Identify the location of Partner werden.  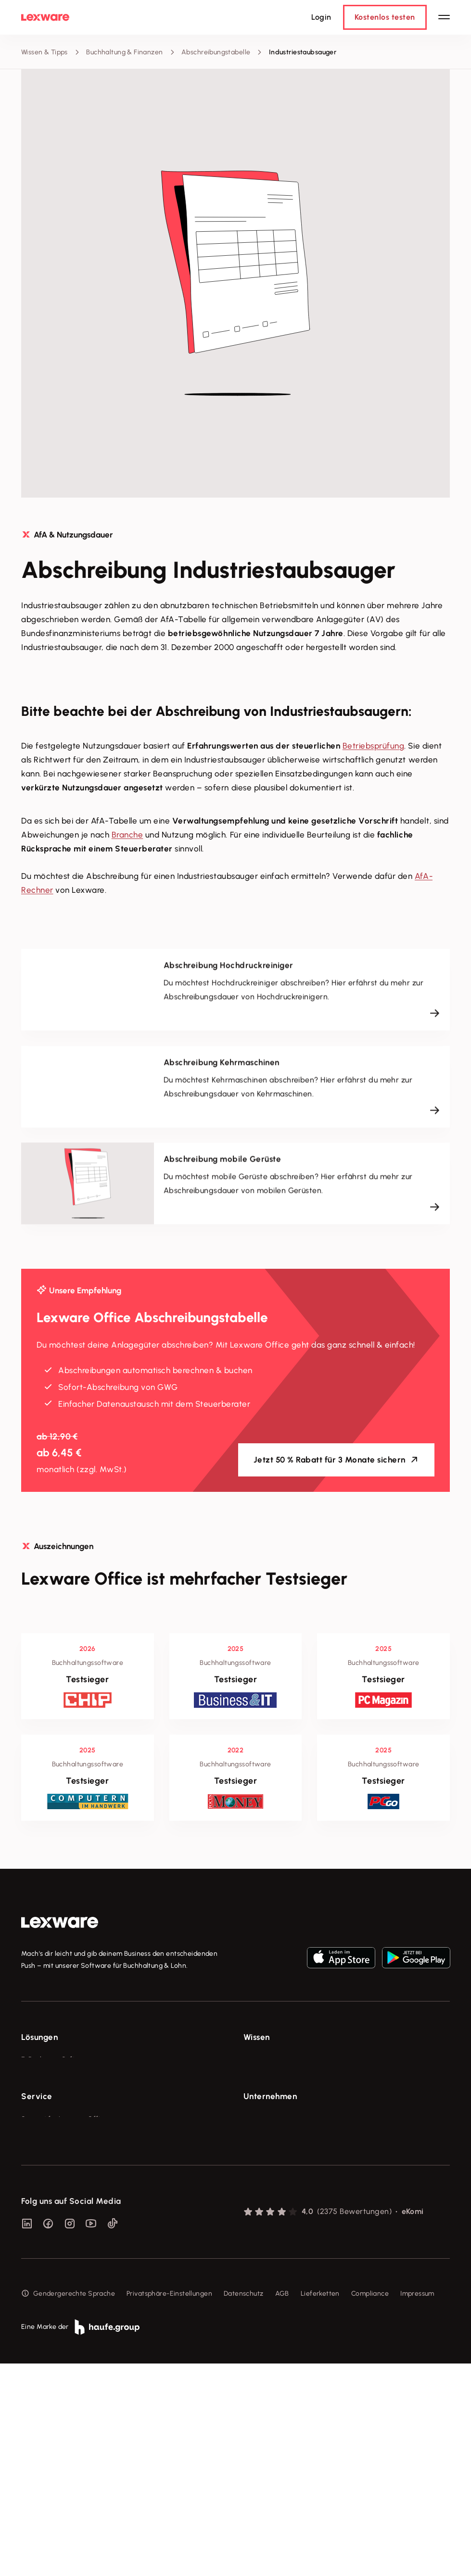
(46, 2271).